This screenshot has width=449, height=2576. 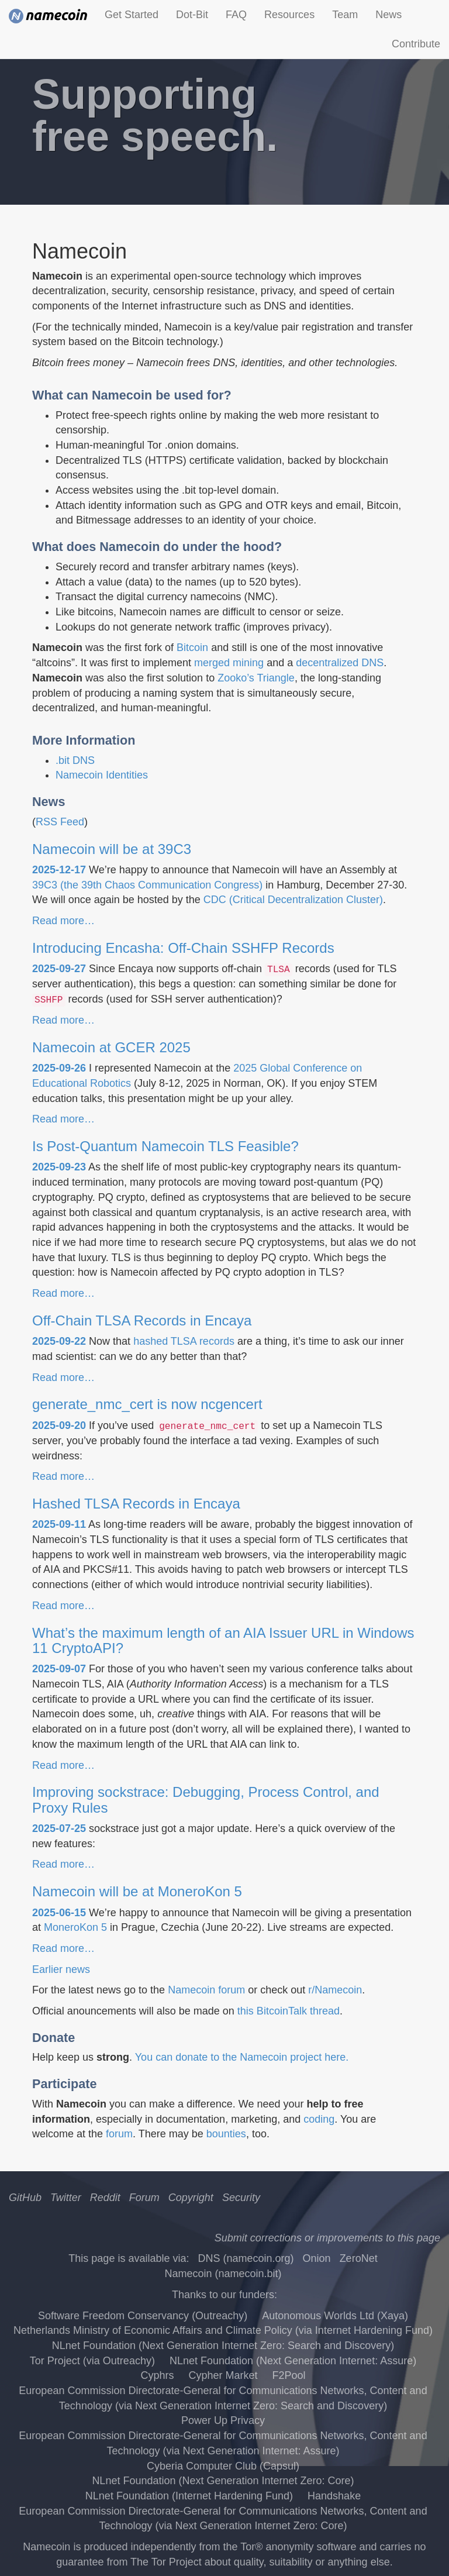 What do you see at coordinates (288, 2011) in the screenshot?
I see `this BitcoinTalk thread` at bounding box center [288, 2011].